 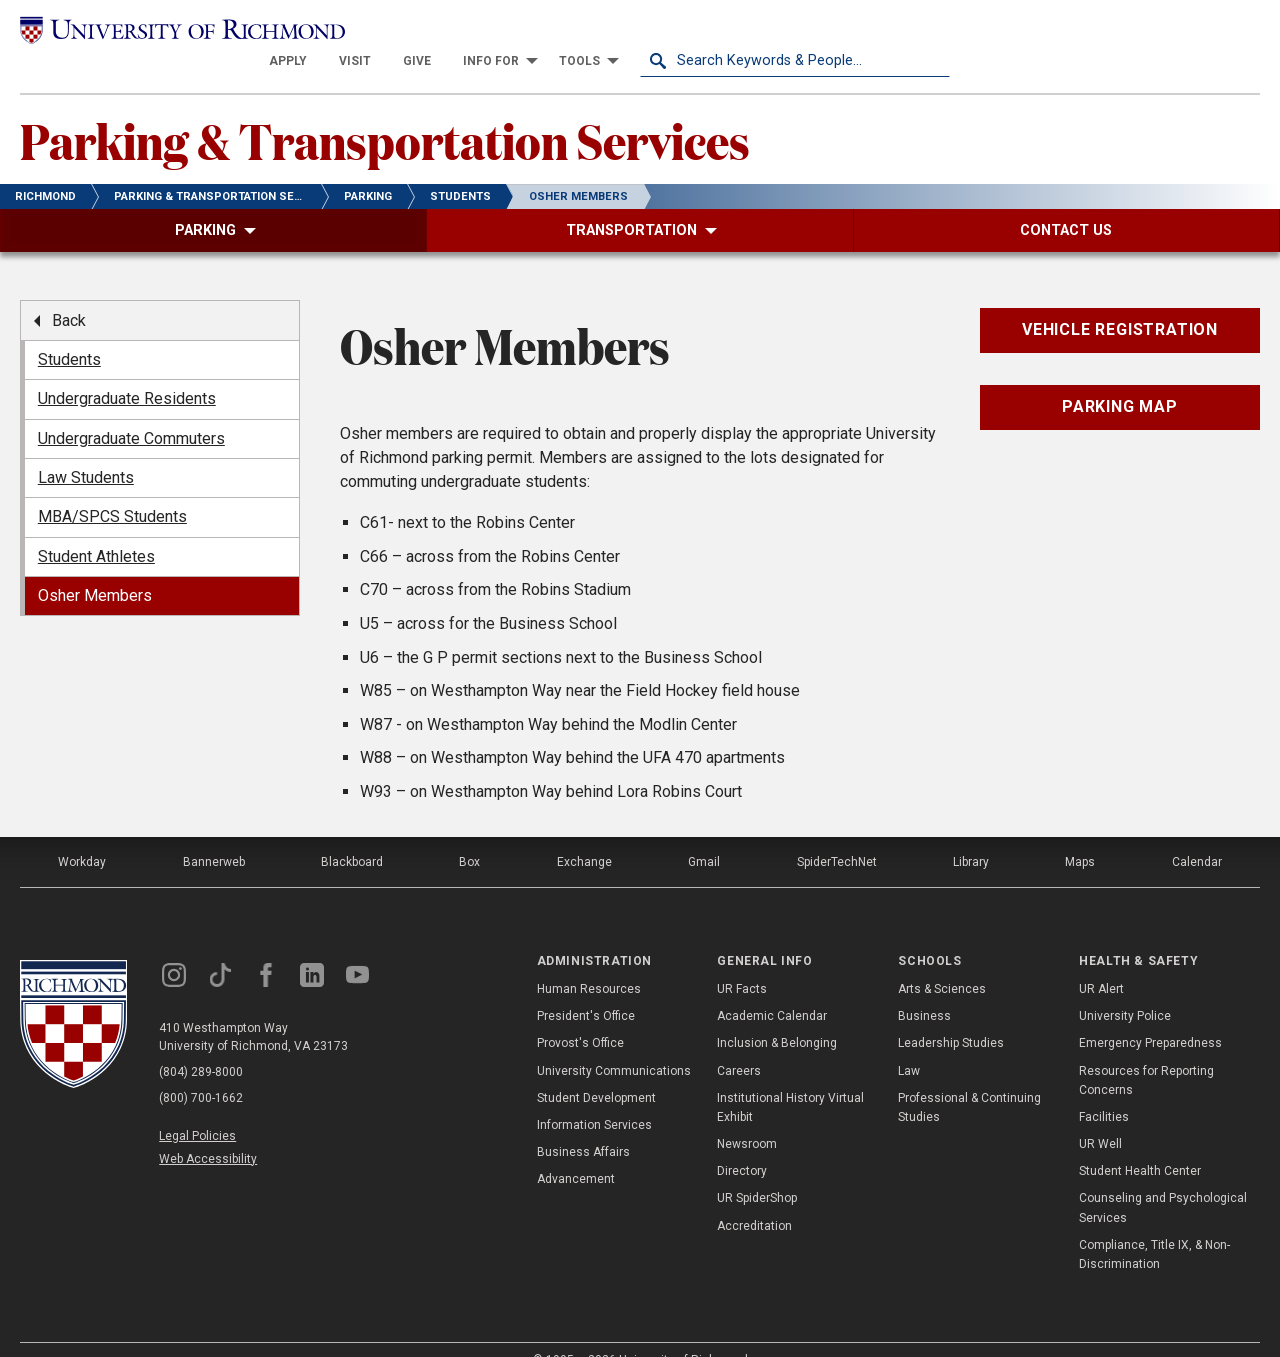 I want to click on Arts & Sciences, so click(x=942, y=960).